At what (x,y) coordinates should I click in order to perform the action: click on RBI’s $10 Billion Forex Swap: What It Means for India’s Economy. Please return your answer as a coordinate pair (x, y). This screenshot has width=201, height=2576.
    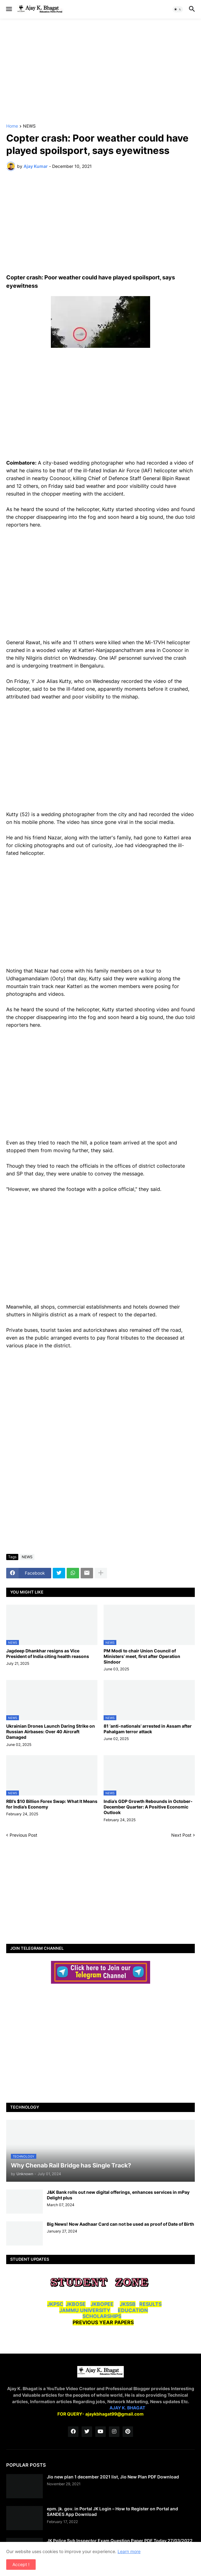
    Looking at the image, I should click on (51, 1804).